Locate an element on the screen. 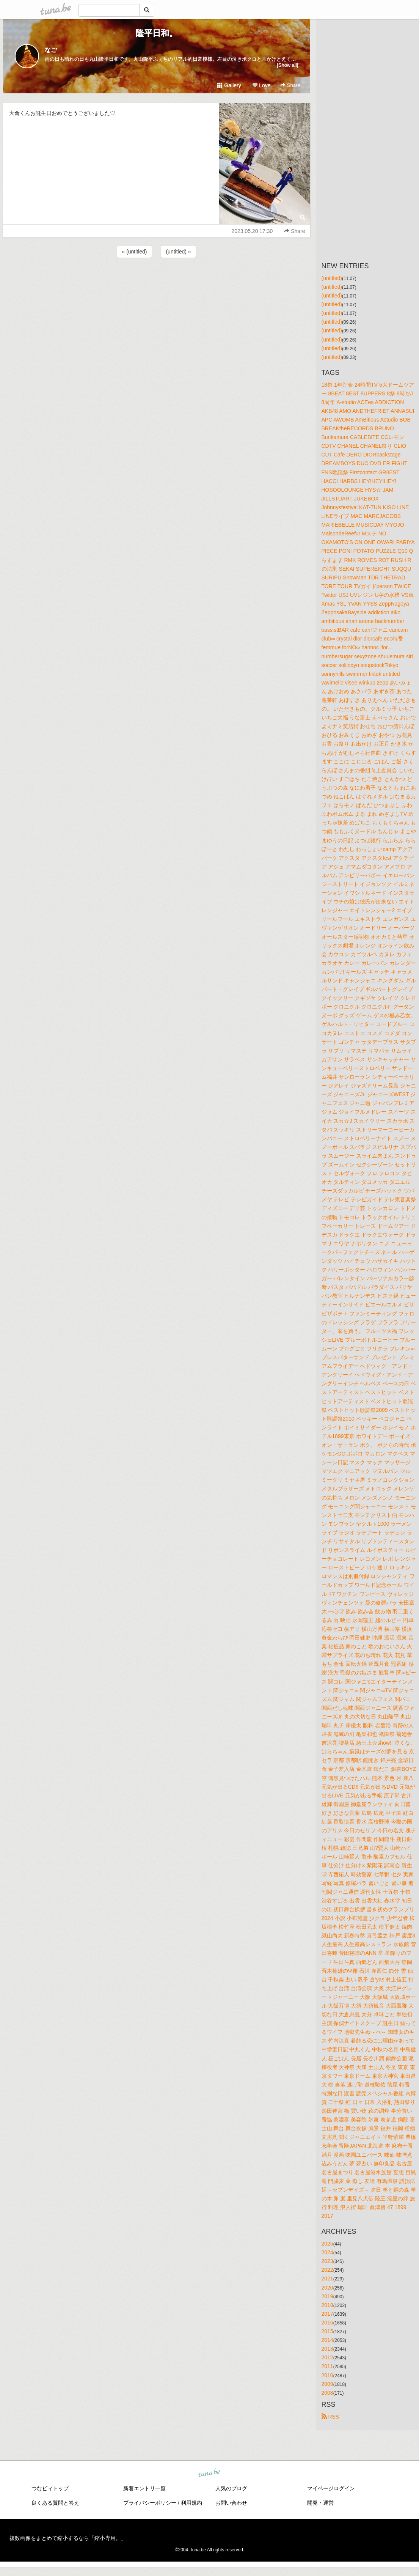 This screenshot has height=2576, width=419. なご is located at coordinates (51, 50).